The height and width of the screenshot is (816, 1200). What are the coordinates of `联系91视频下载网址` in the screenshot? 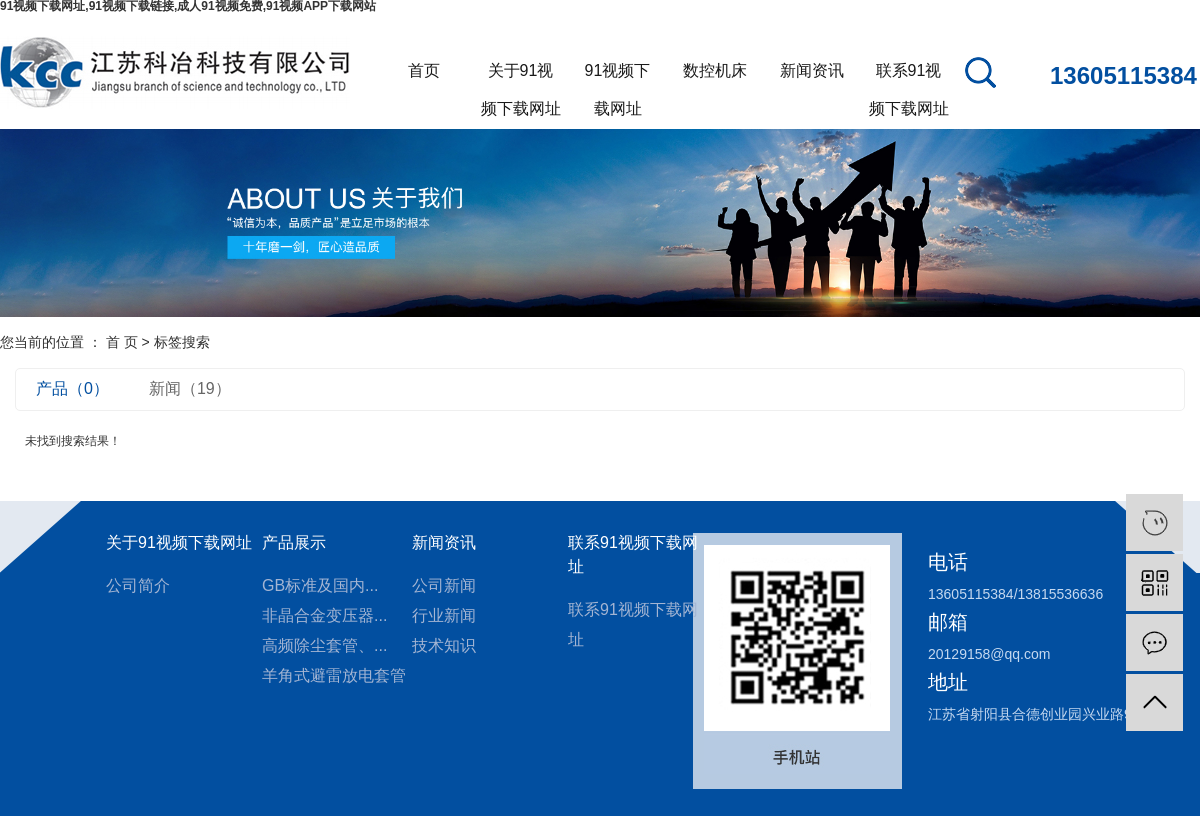 It's located at (909, 76).